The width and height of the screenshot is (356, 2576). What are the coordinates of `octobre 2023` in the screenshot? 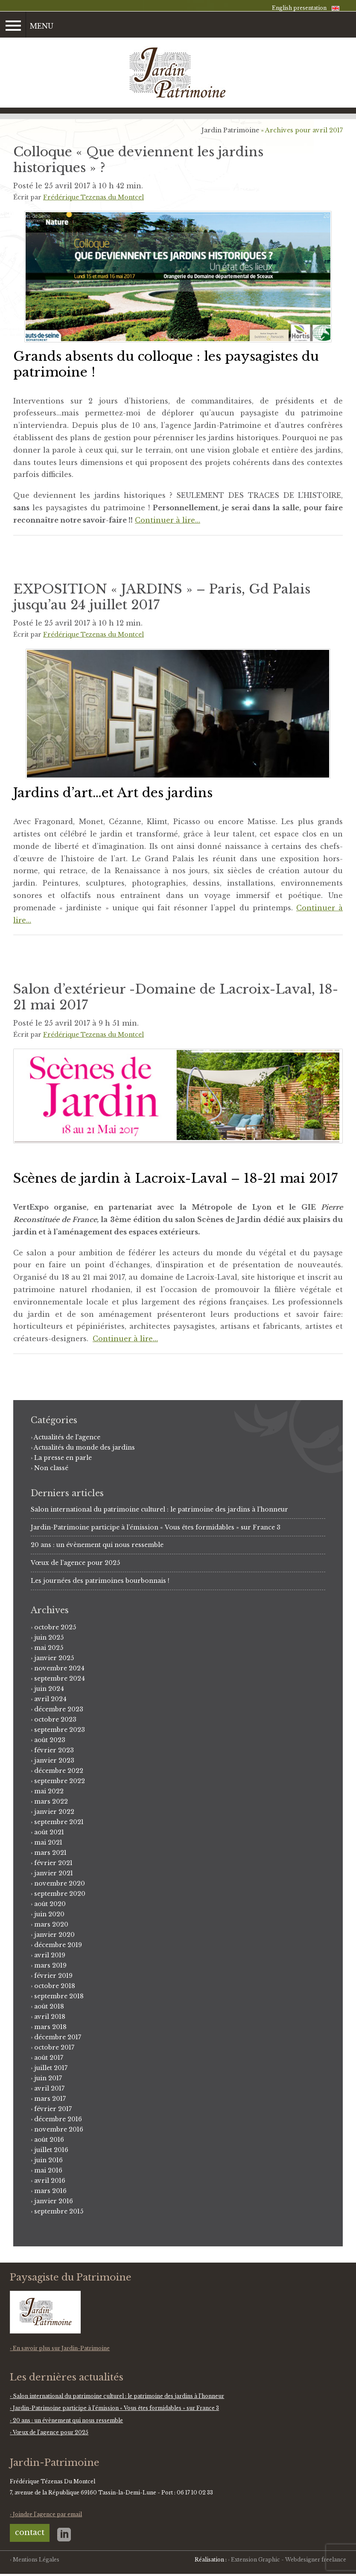 It's located at (55, 1719).